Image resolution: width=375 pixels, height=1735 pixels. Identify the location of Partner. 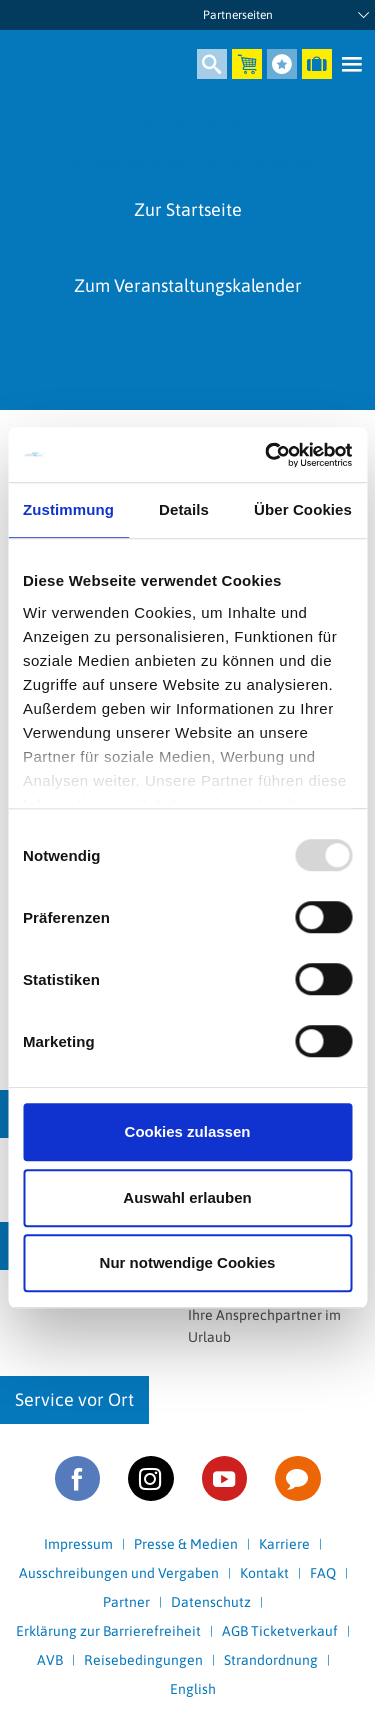
(126, 1602).